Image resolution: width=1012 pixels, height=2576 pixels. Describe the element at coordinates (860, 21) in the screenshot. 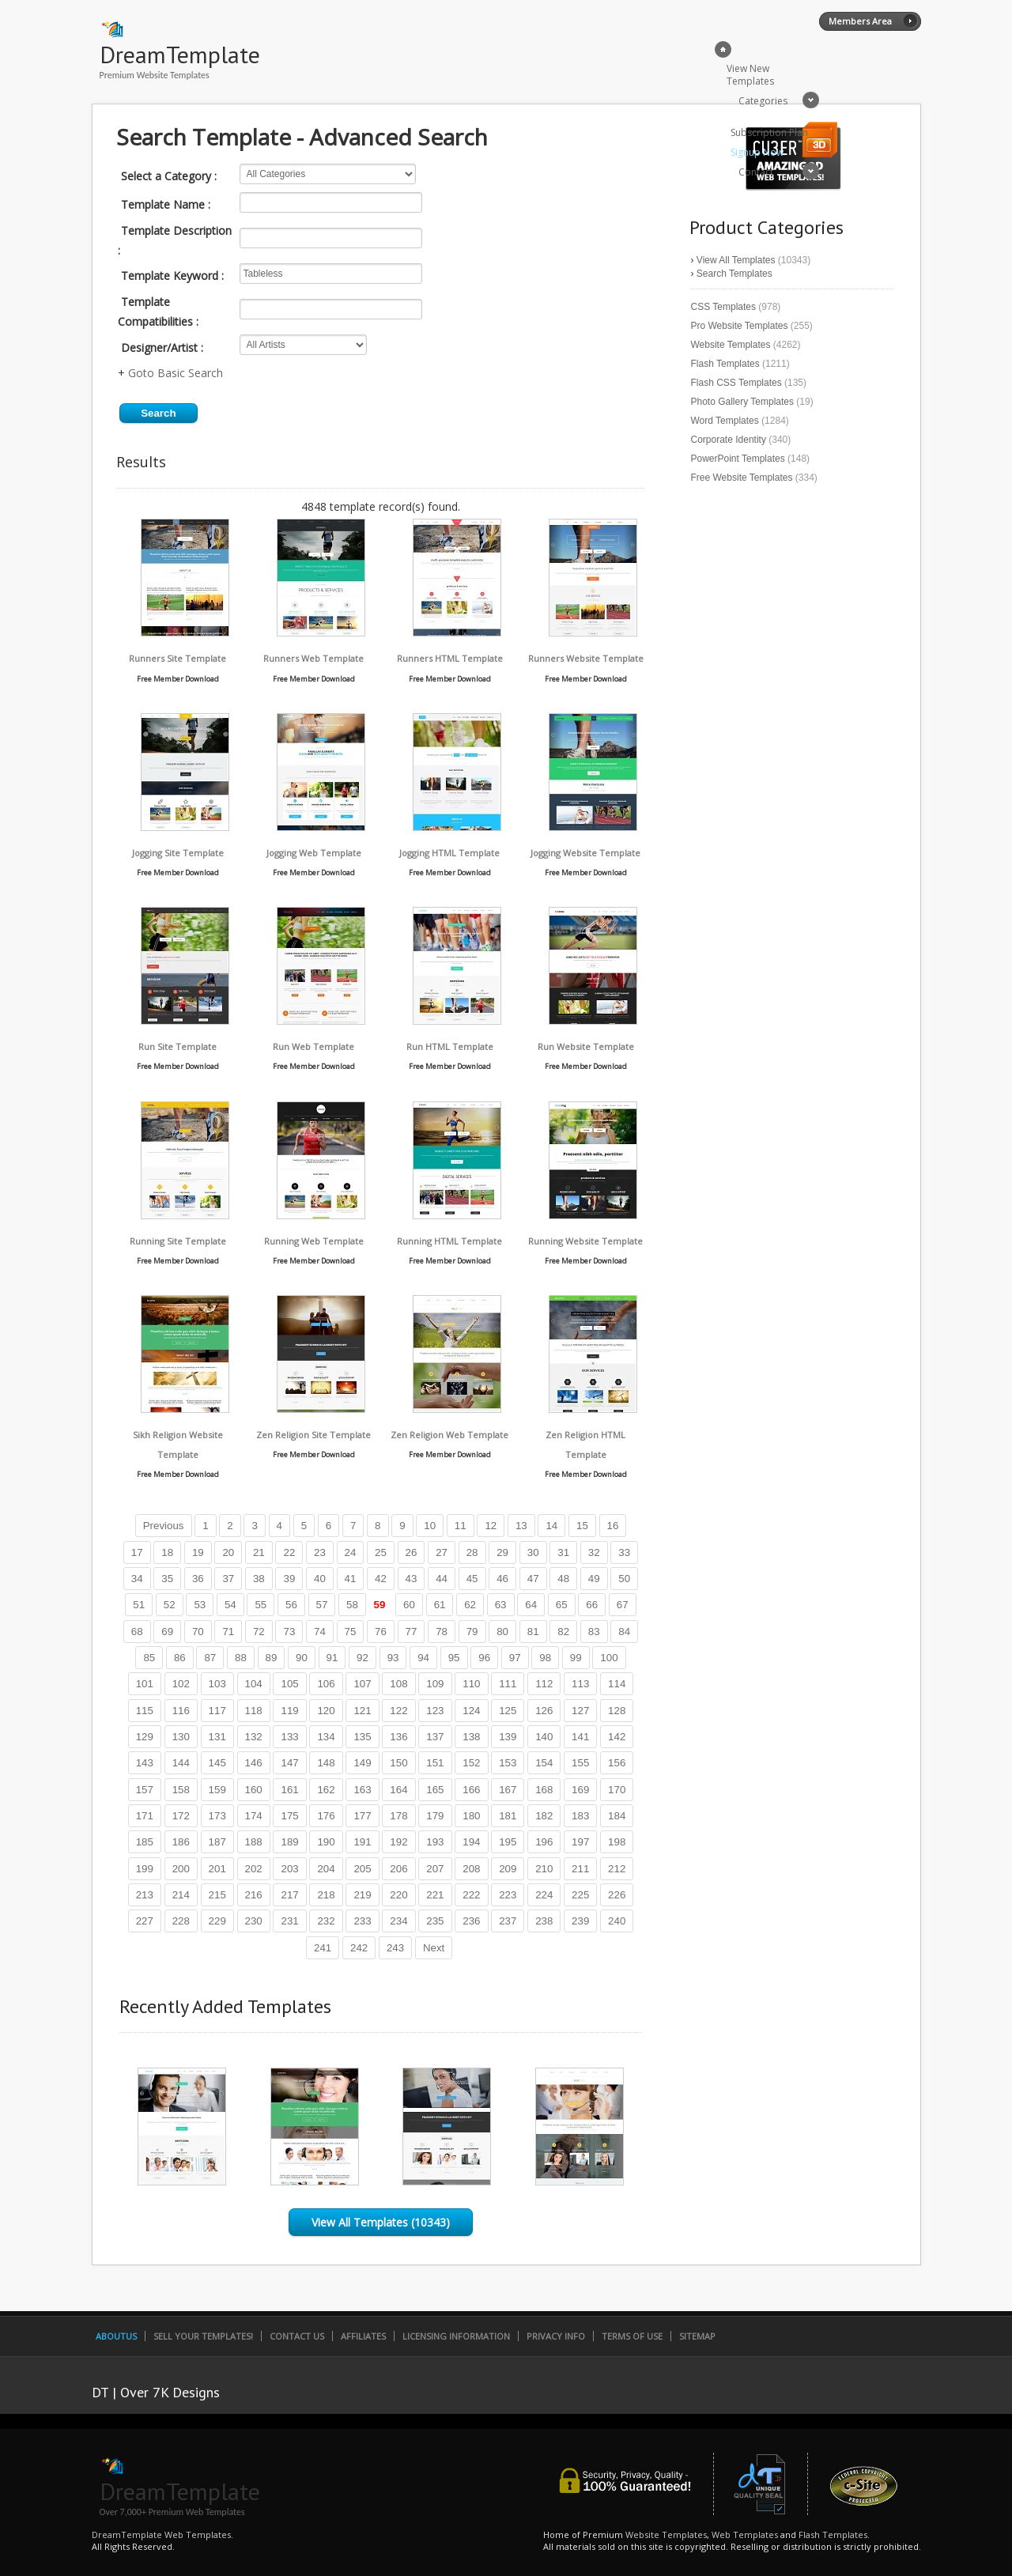

I see `Members Area` at that location.